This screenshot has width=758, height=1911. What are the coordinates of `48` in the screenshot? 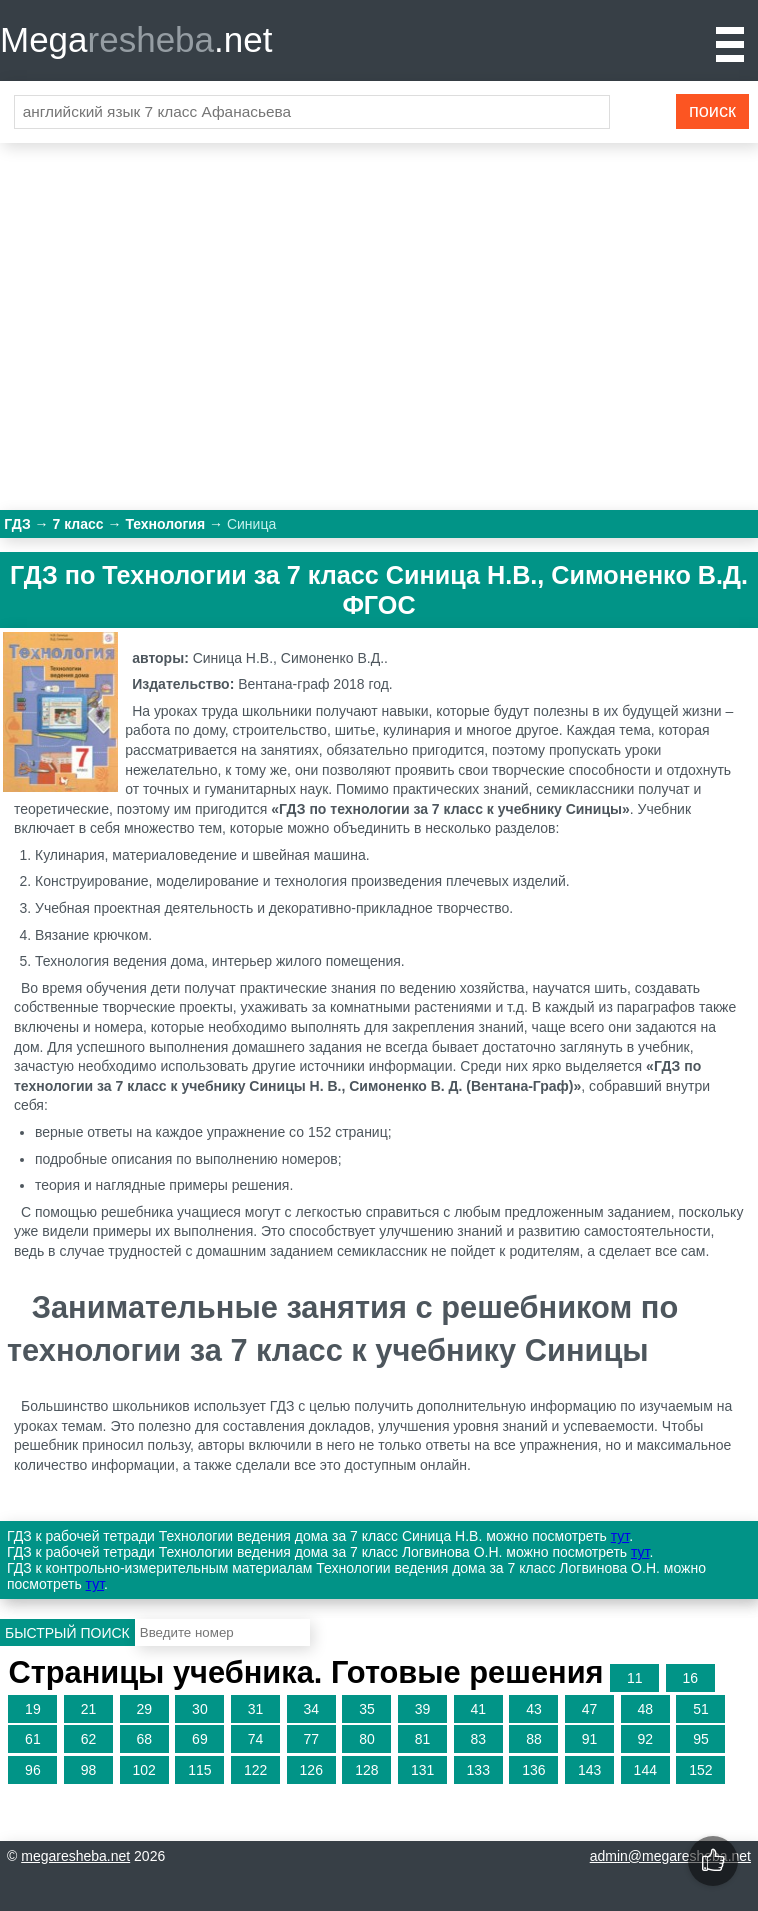 It's located at (645, 1709).